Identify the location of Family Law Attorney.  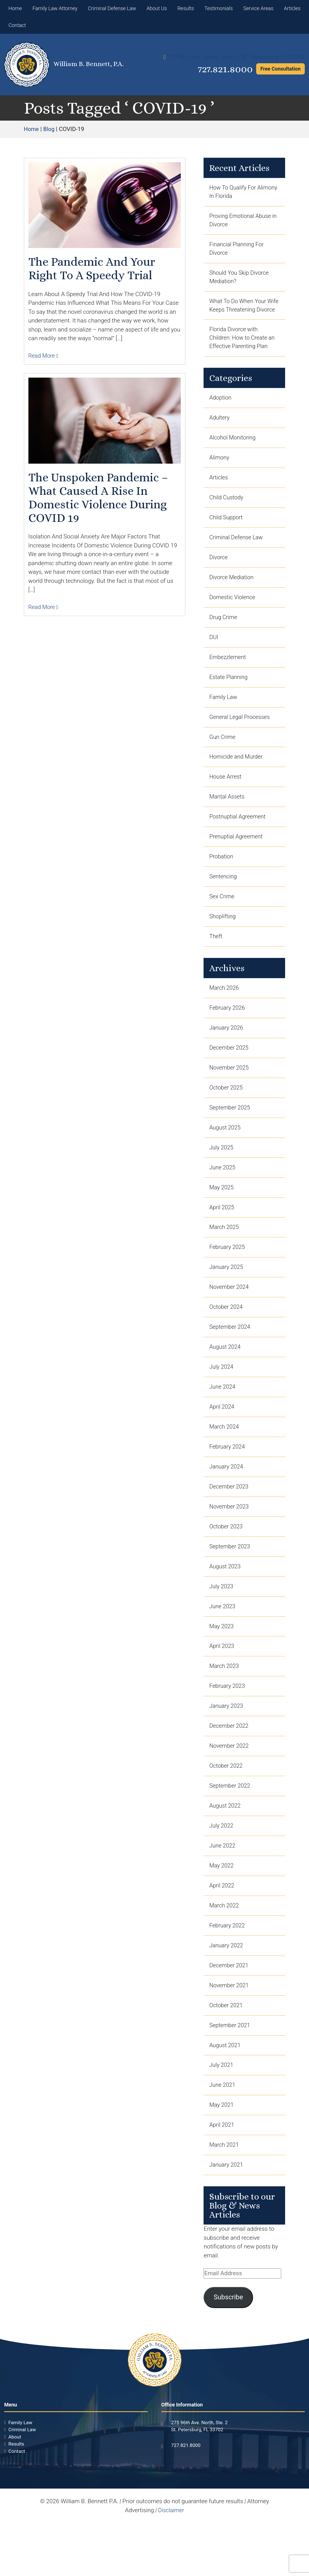
(54, 8).